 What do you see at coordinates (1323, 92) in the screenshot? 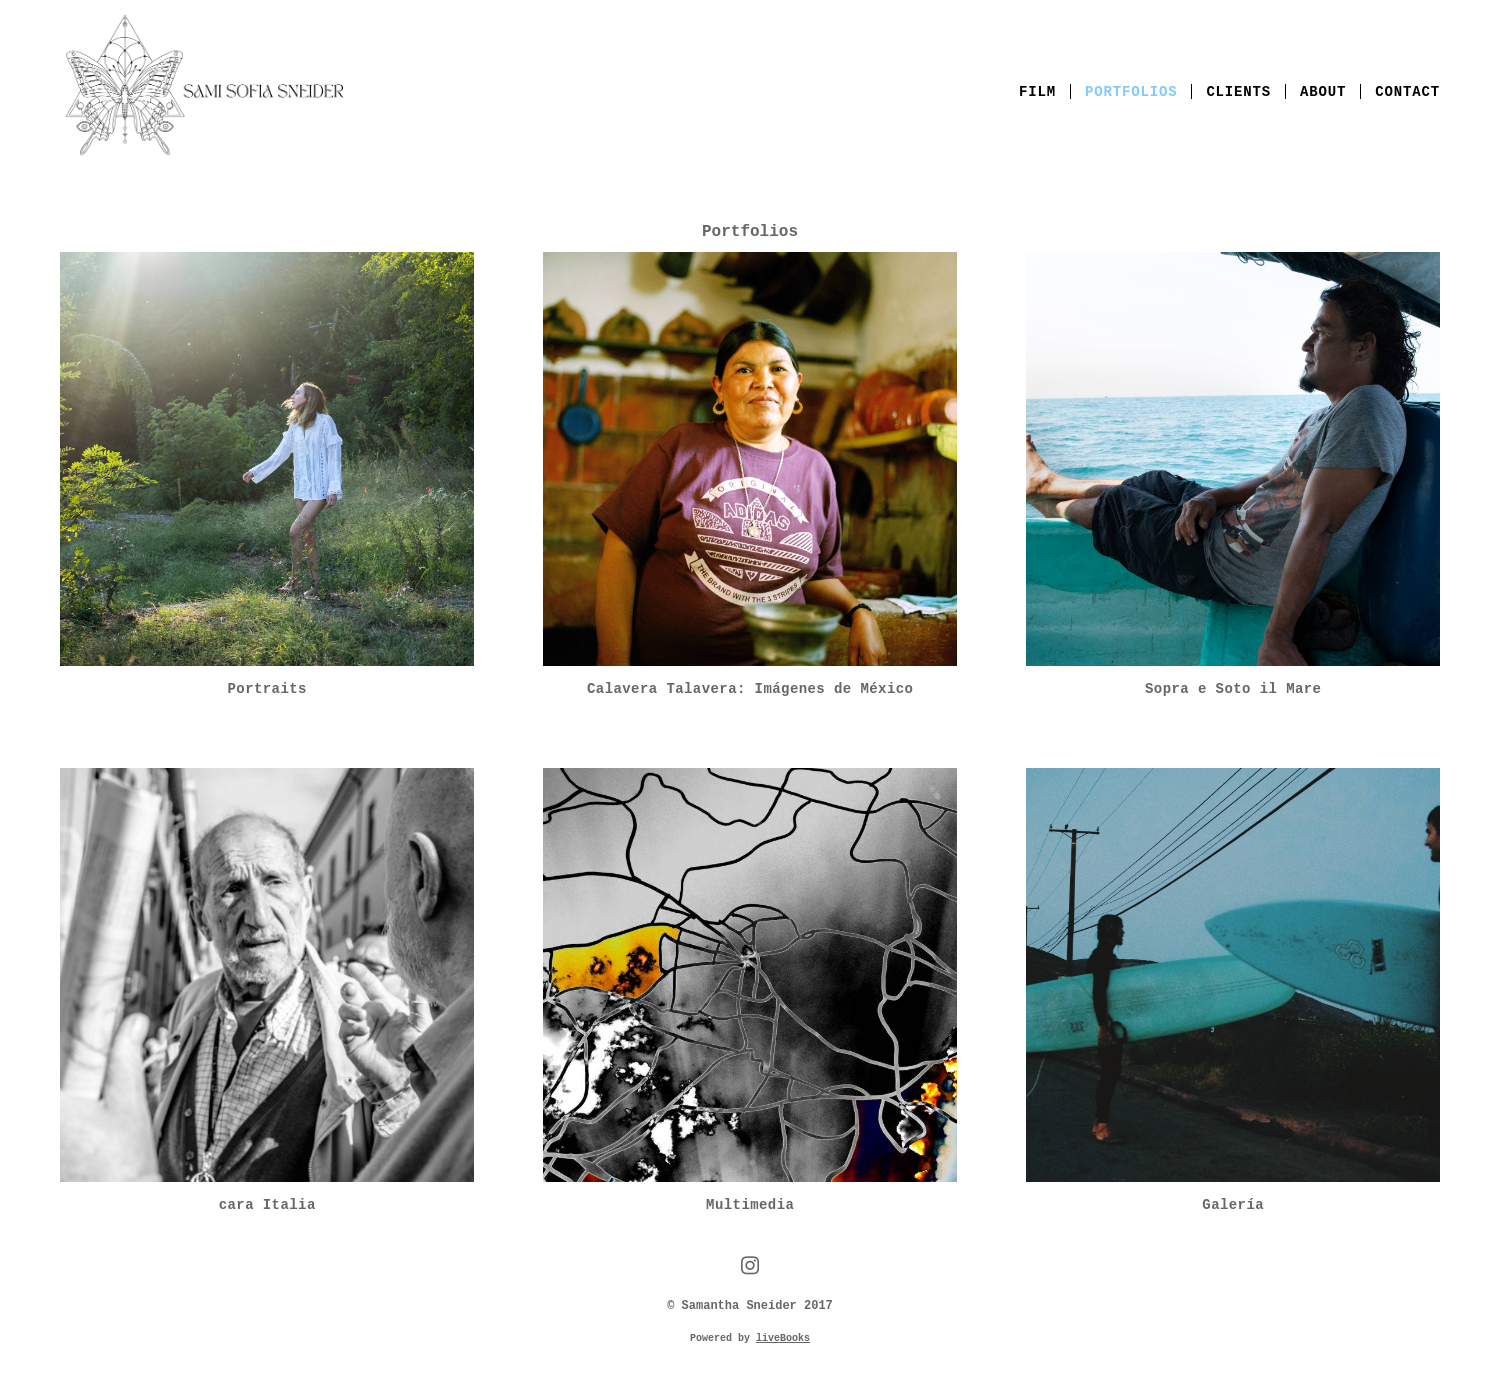
I see `About` at bounding box center [1323, 92].